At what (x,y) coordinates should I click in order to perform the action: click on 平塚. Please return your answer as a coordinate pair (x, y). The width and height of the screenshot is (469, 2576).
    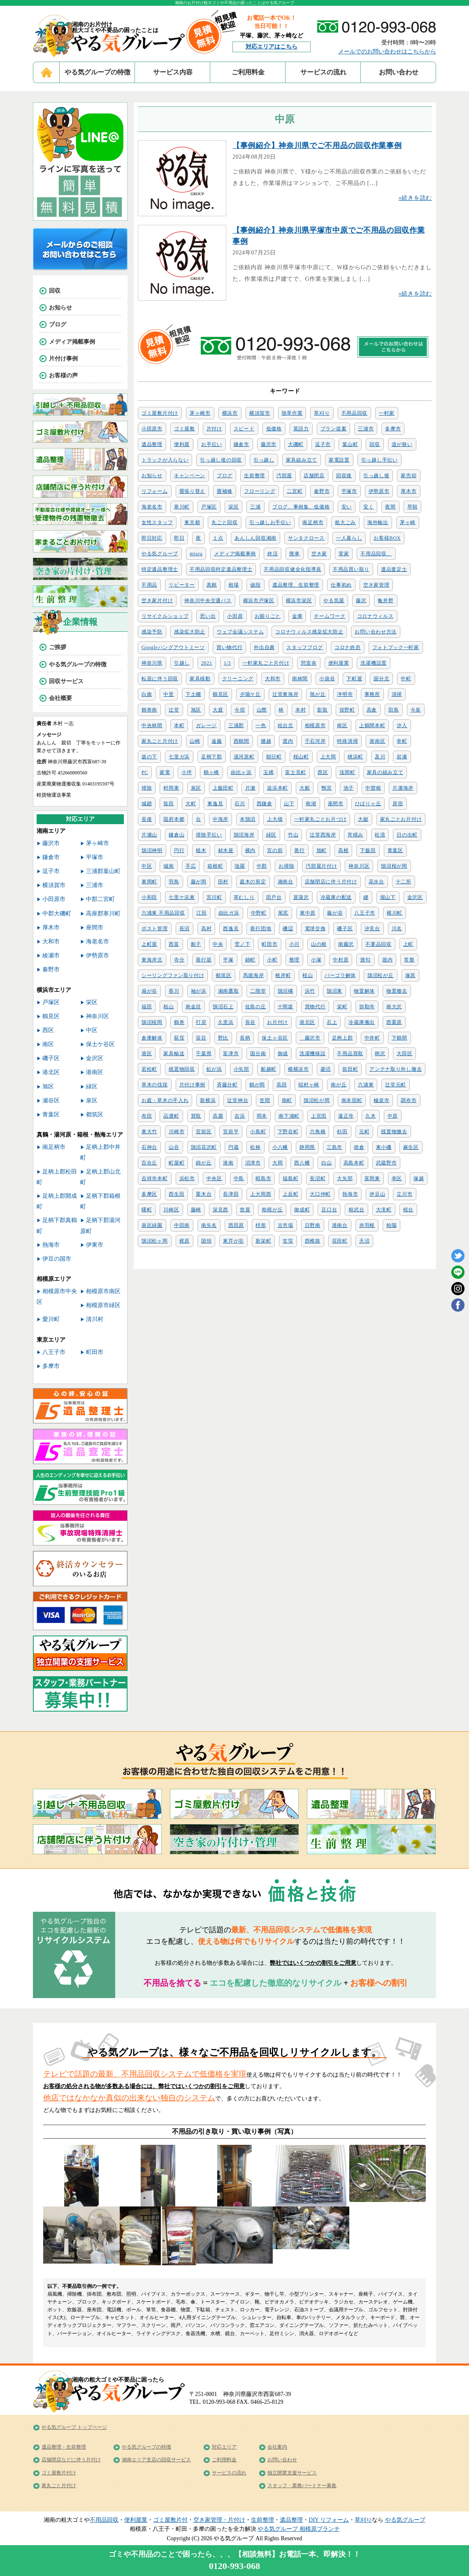
    Looking at the image, I should click on (228, 960).